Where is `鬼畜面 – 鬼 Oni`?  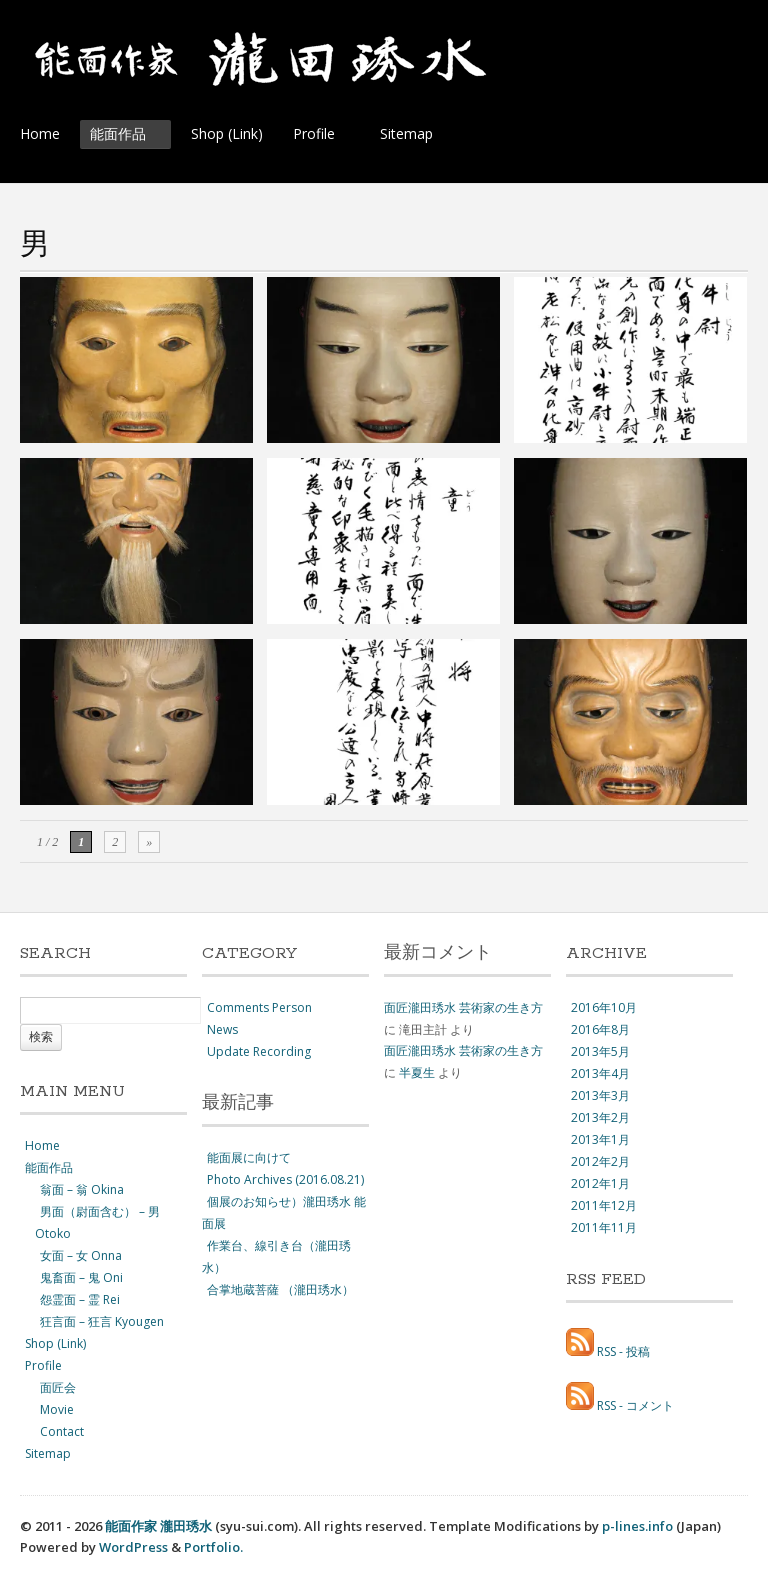 鬼畜面 – 鬼 Oni is located at coordinates (81, 1277).